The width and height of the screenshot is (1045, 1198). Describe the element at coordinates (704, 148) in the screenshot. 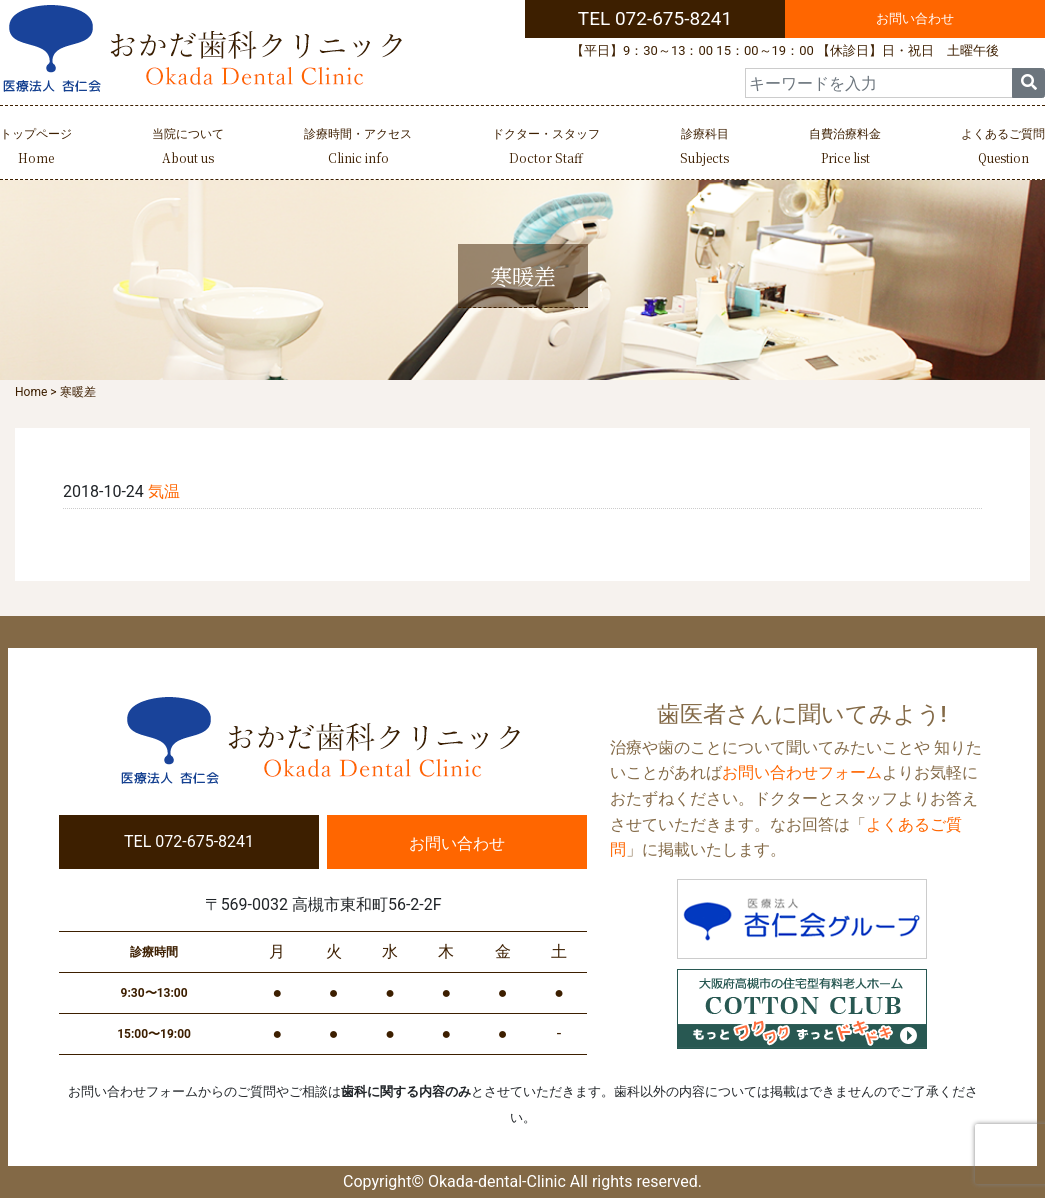

I see `診療科目` at that location.